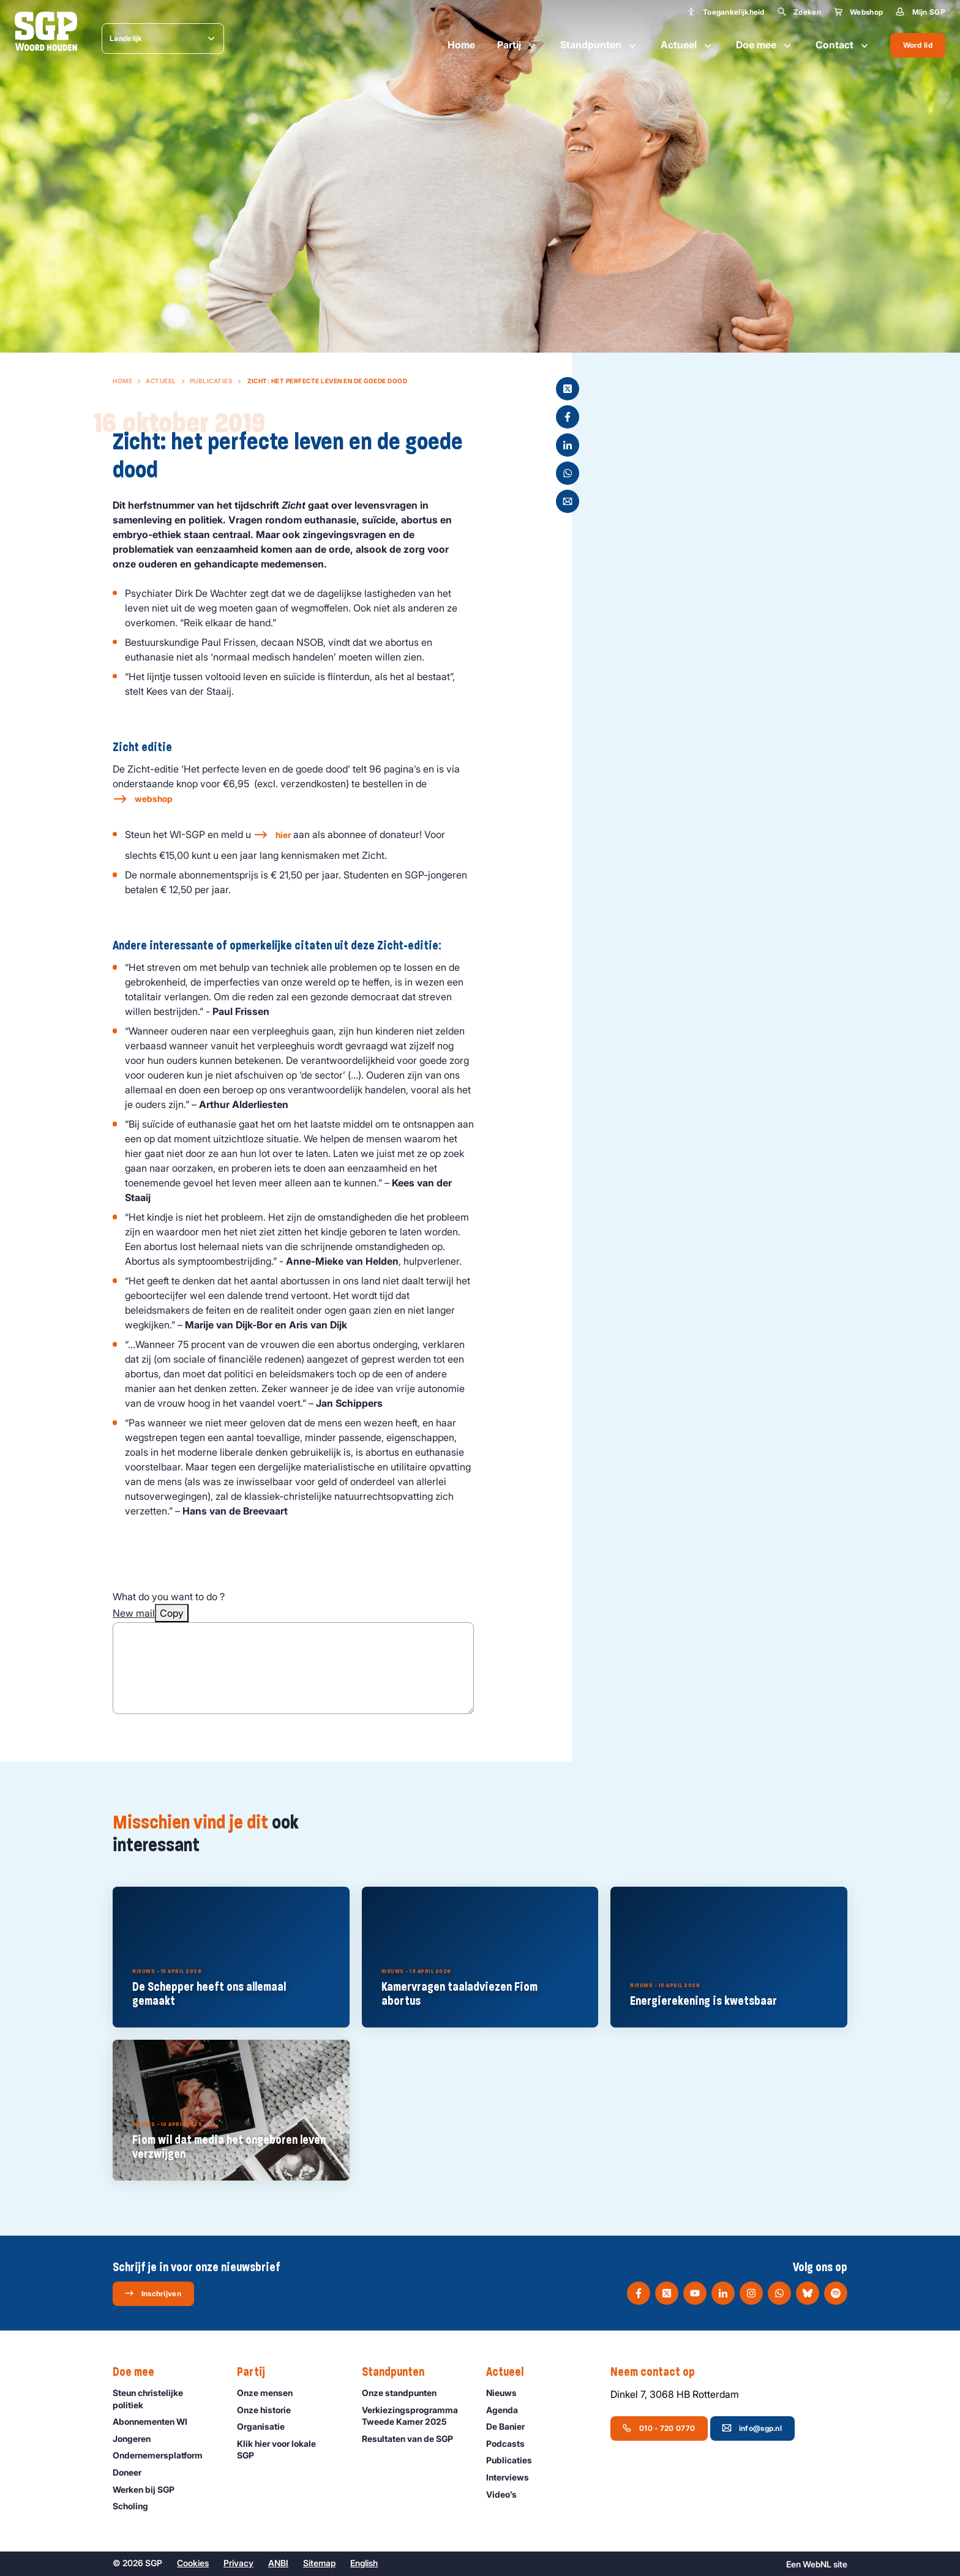  I want to click on Actueel, so click(687, 45).